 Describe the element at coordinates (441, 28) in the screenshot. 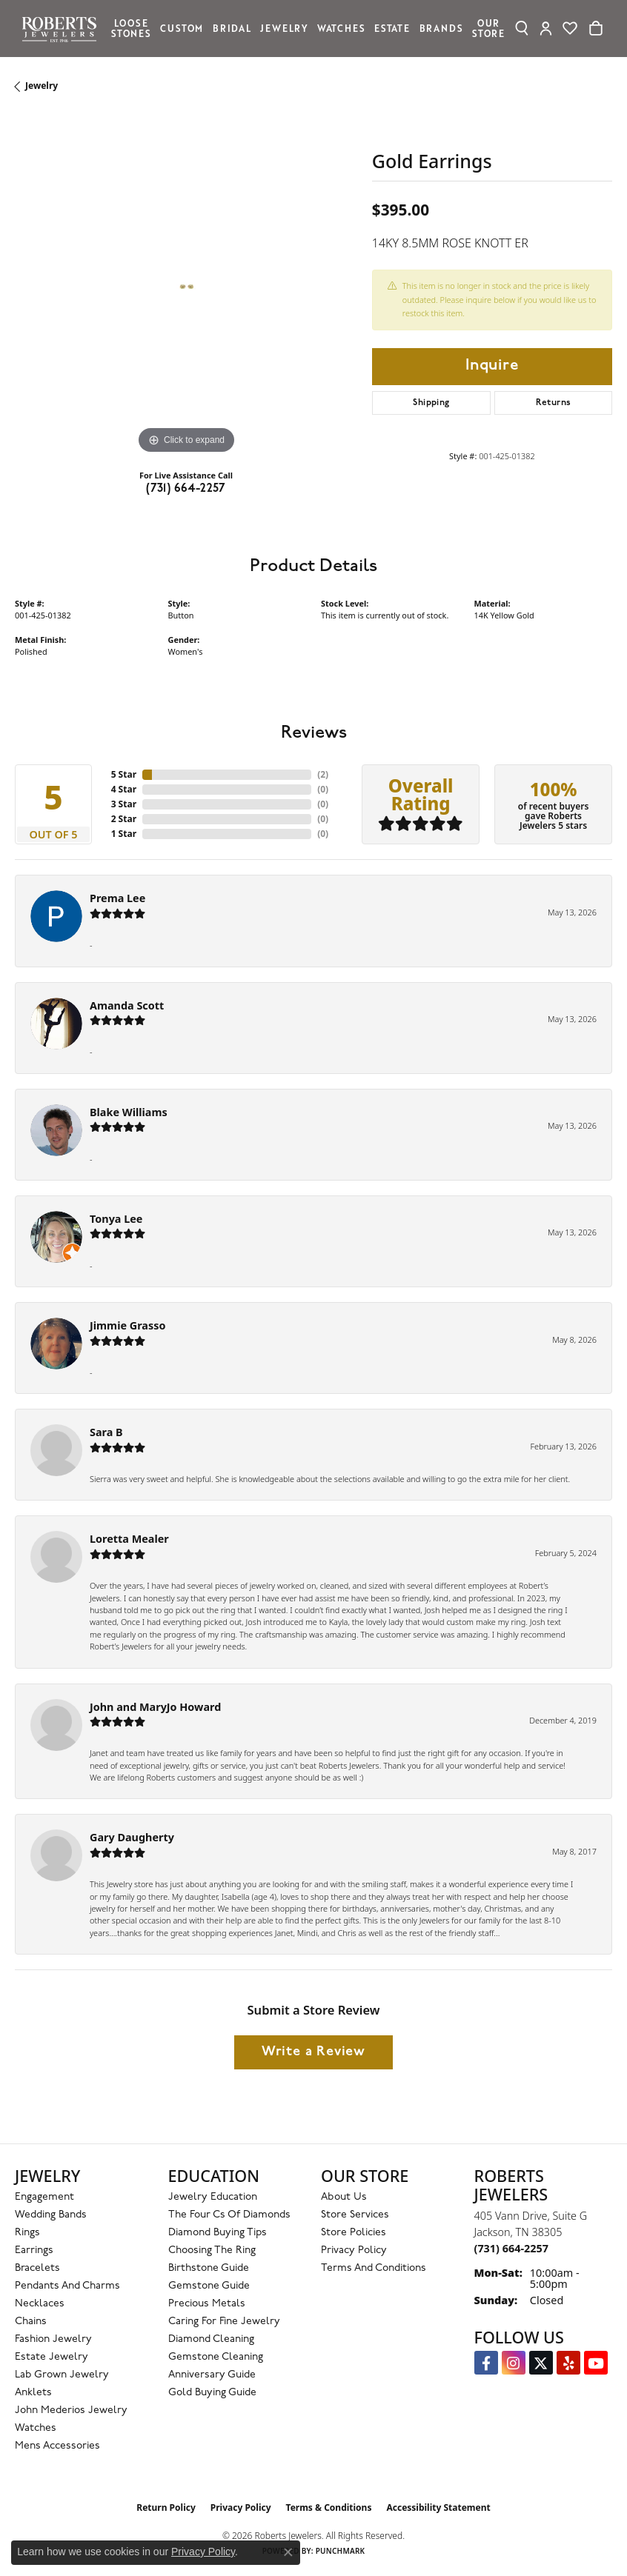

I see `Brands [button]` at that location.